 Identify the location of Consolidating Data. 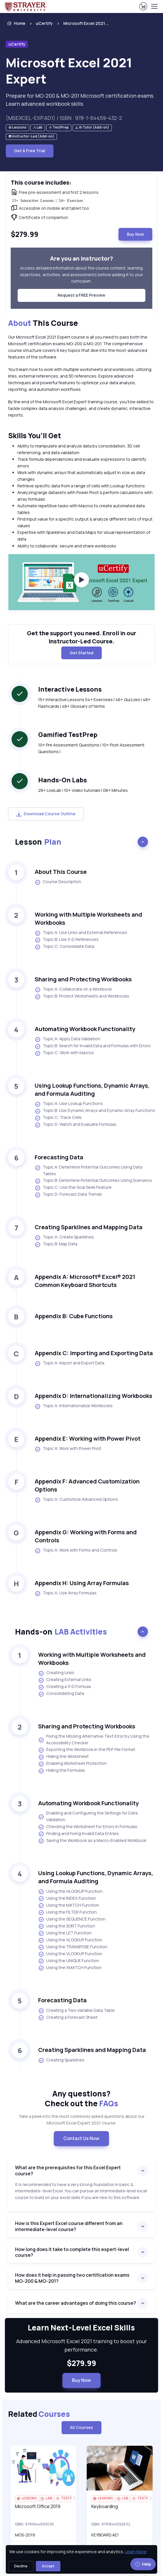
(61, 1694).